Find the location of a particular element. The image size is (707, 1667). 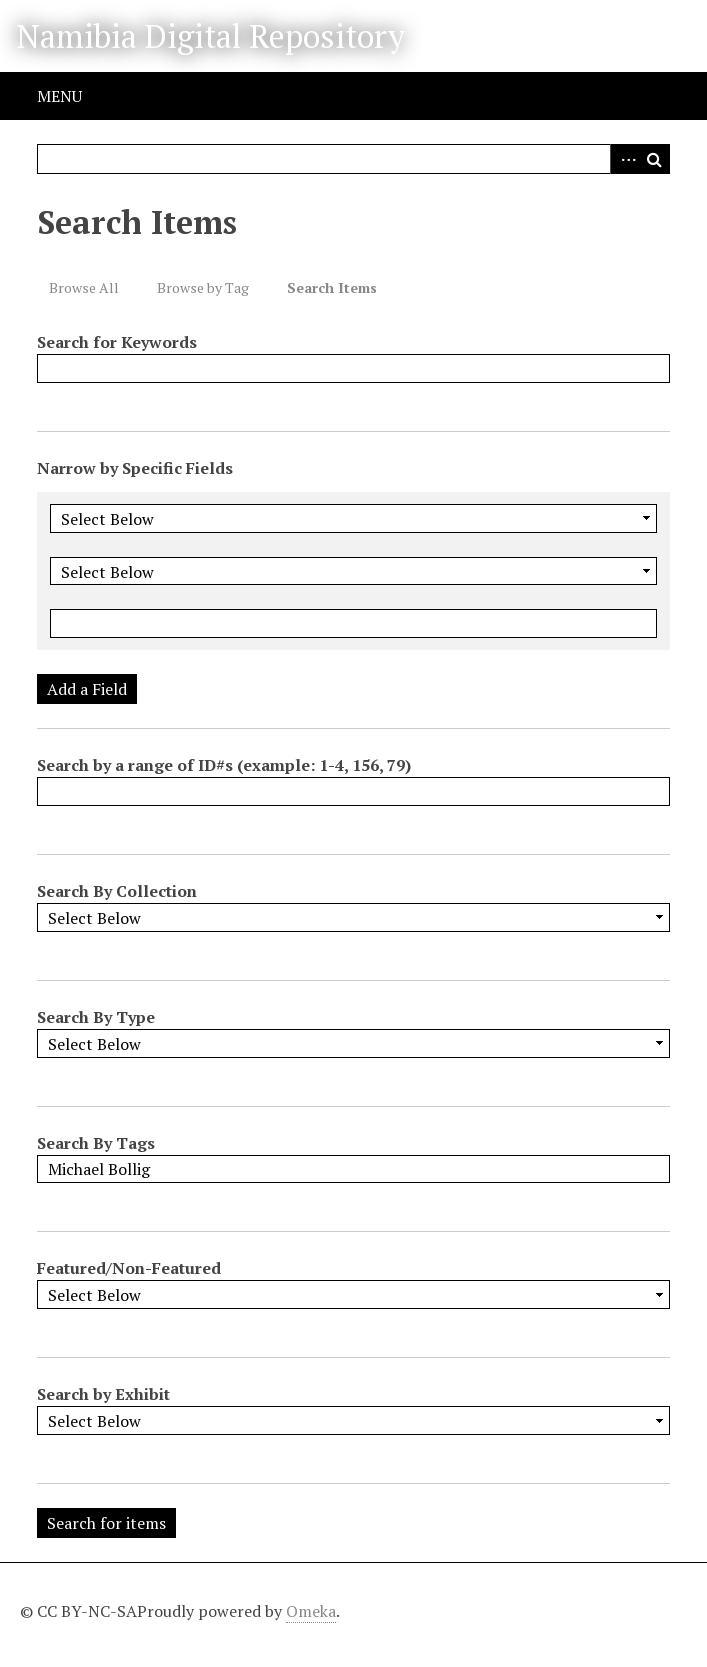

Advanced Search is located at coordinates (625, 159).